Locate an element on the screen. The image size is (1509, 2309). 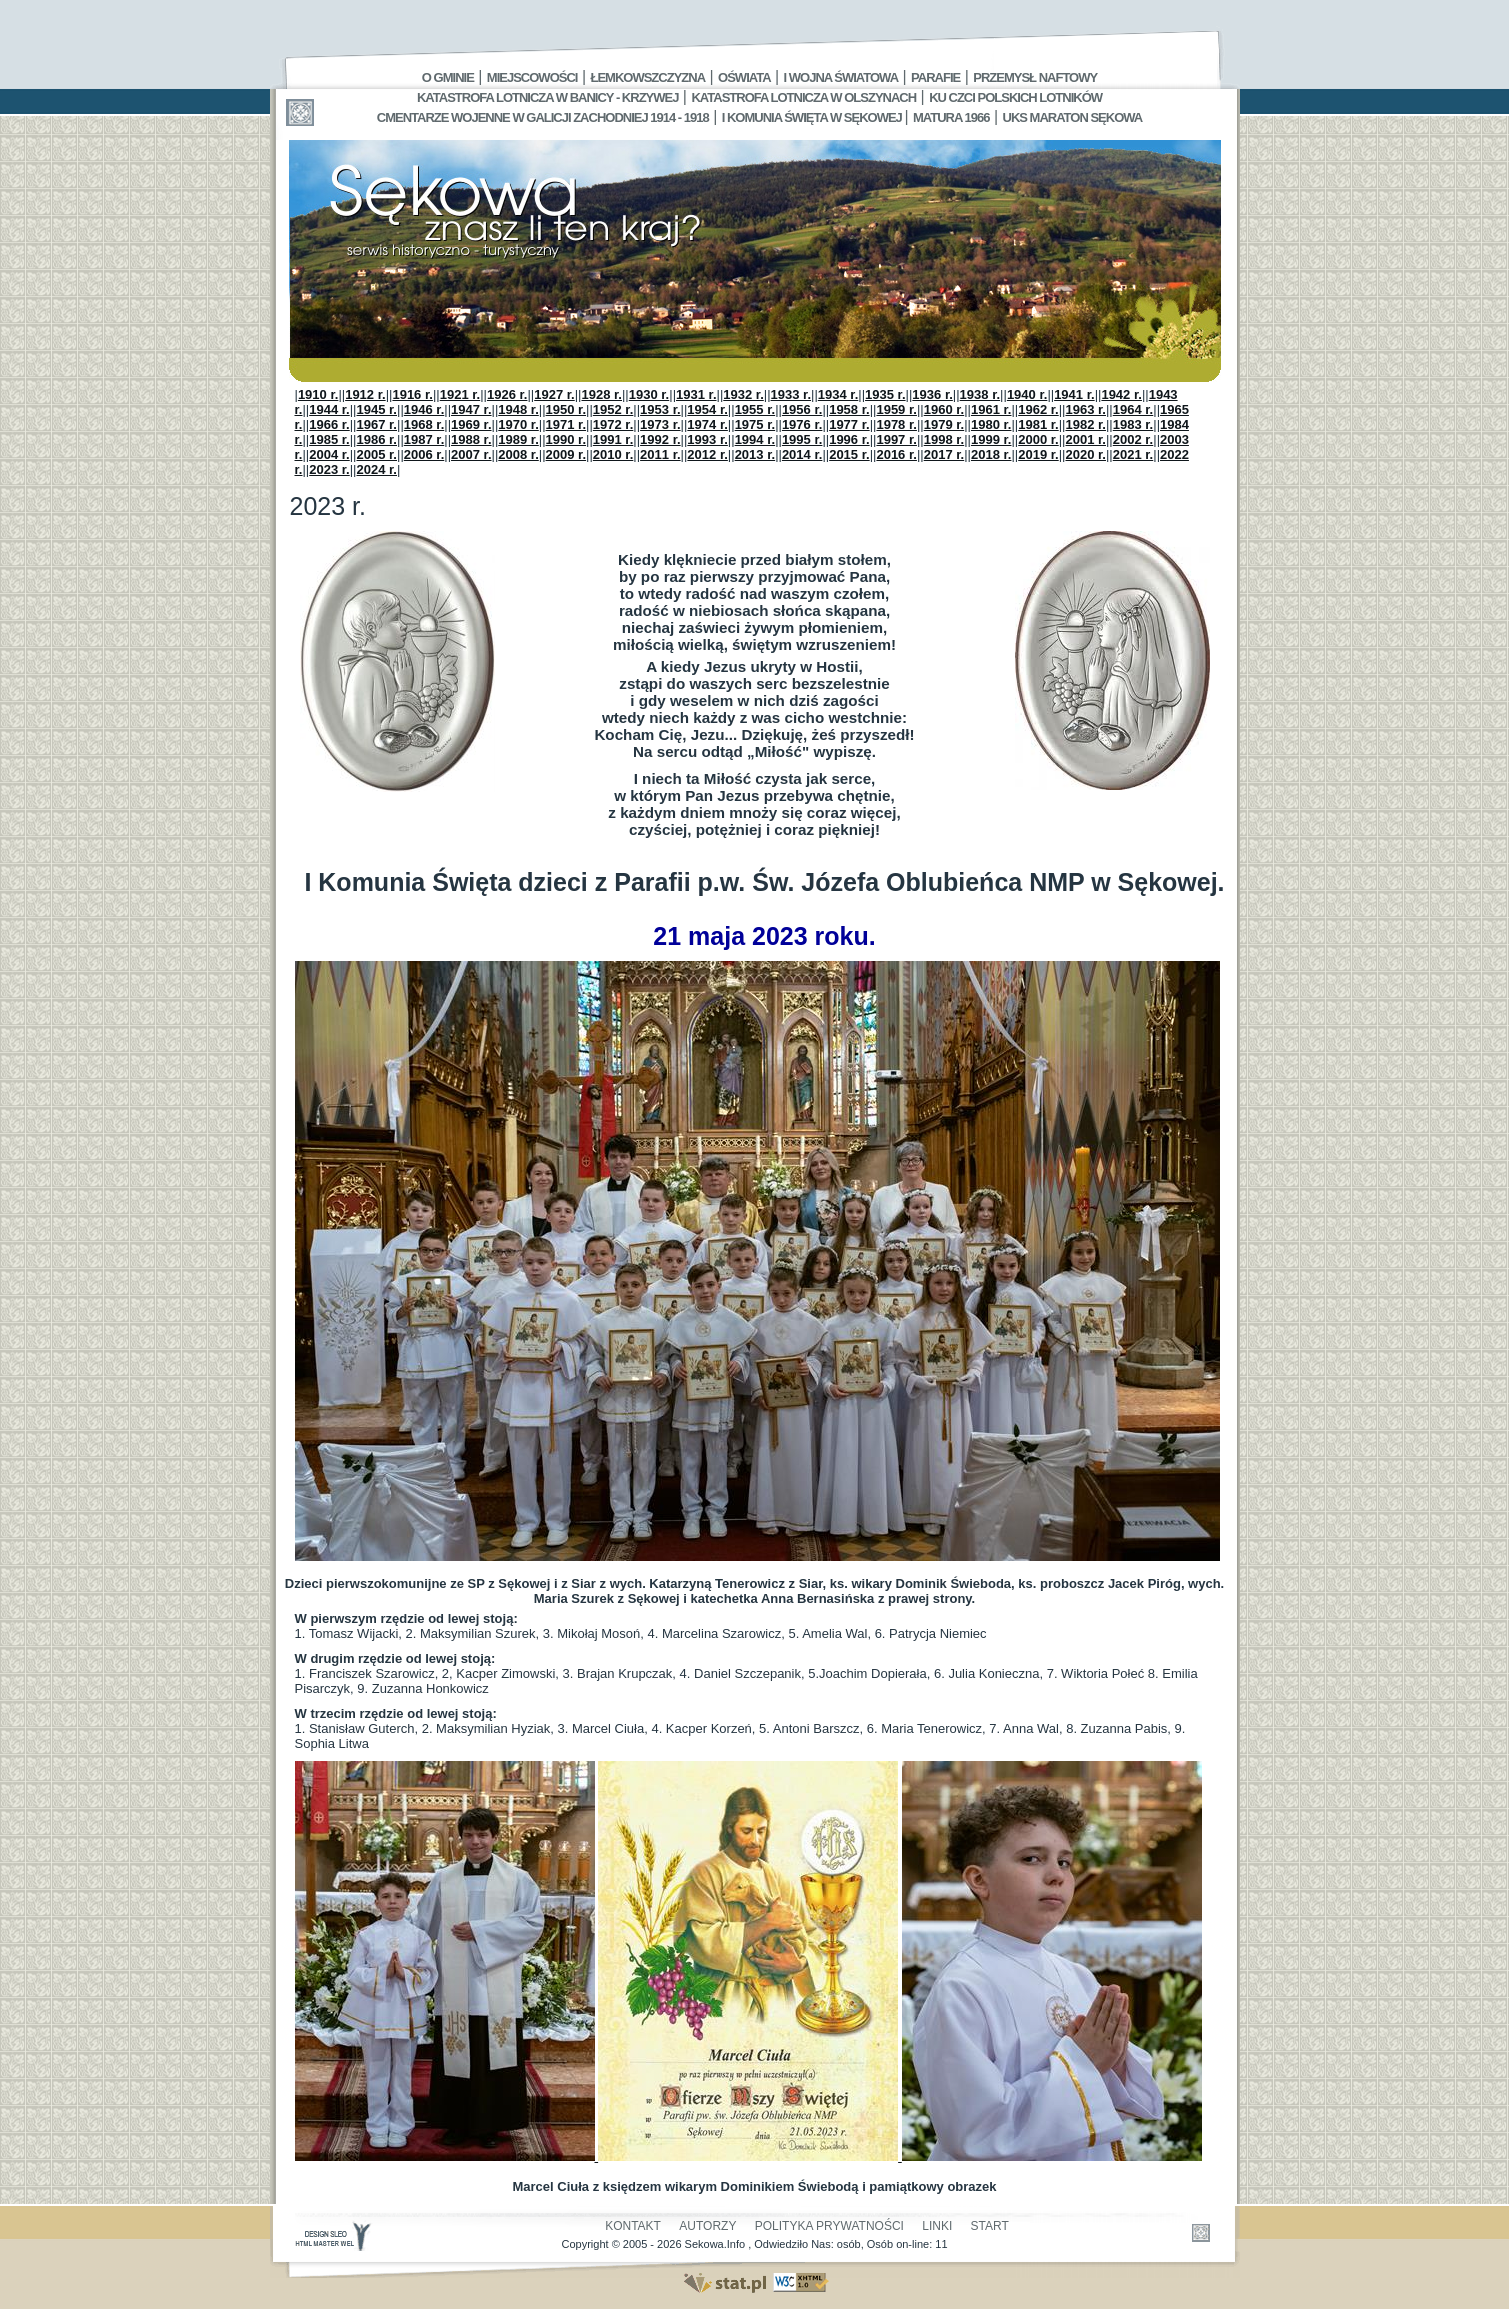
1990 r. is located at coordinates (566, 439).